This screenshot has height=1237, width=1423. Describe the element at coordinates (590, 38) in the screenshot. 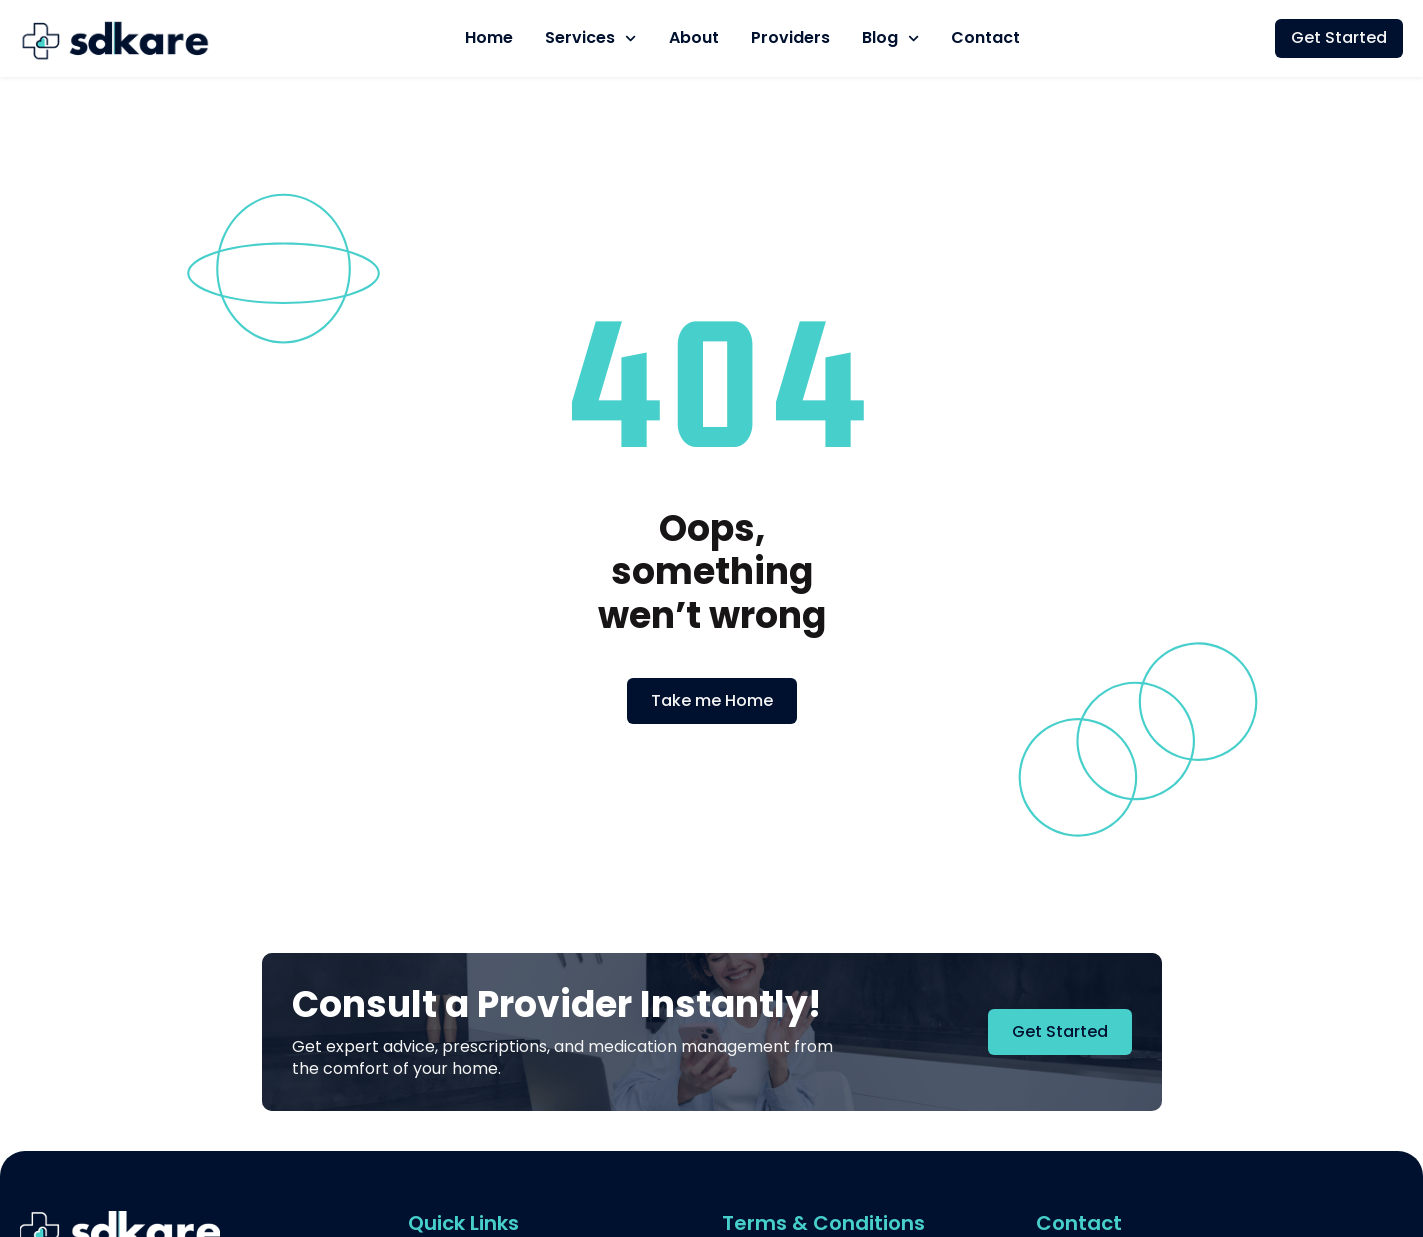

I see `Services` at that location.